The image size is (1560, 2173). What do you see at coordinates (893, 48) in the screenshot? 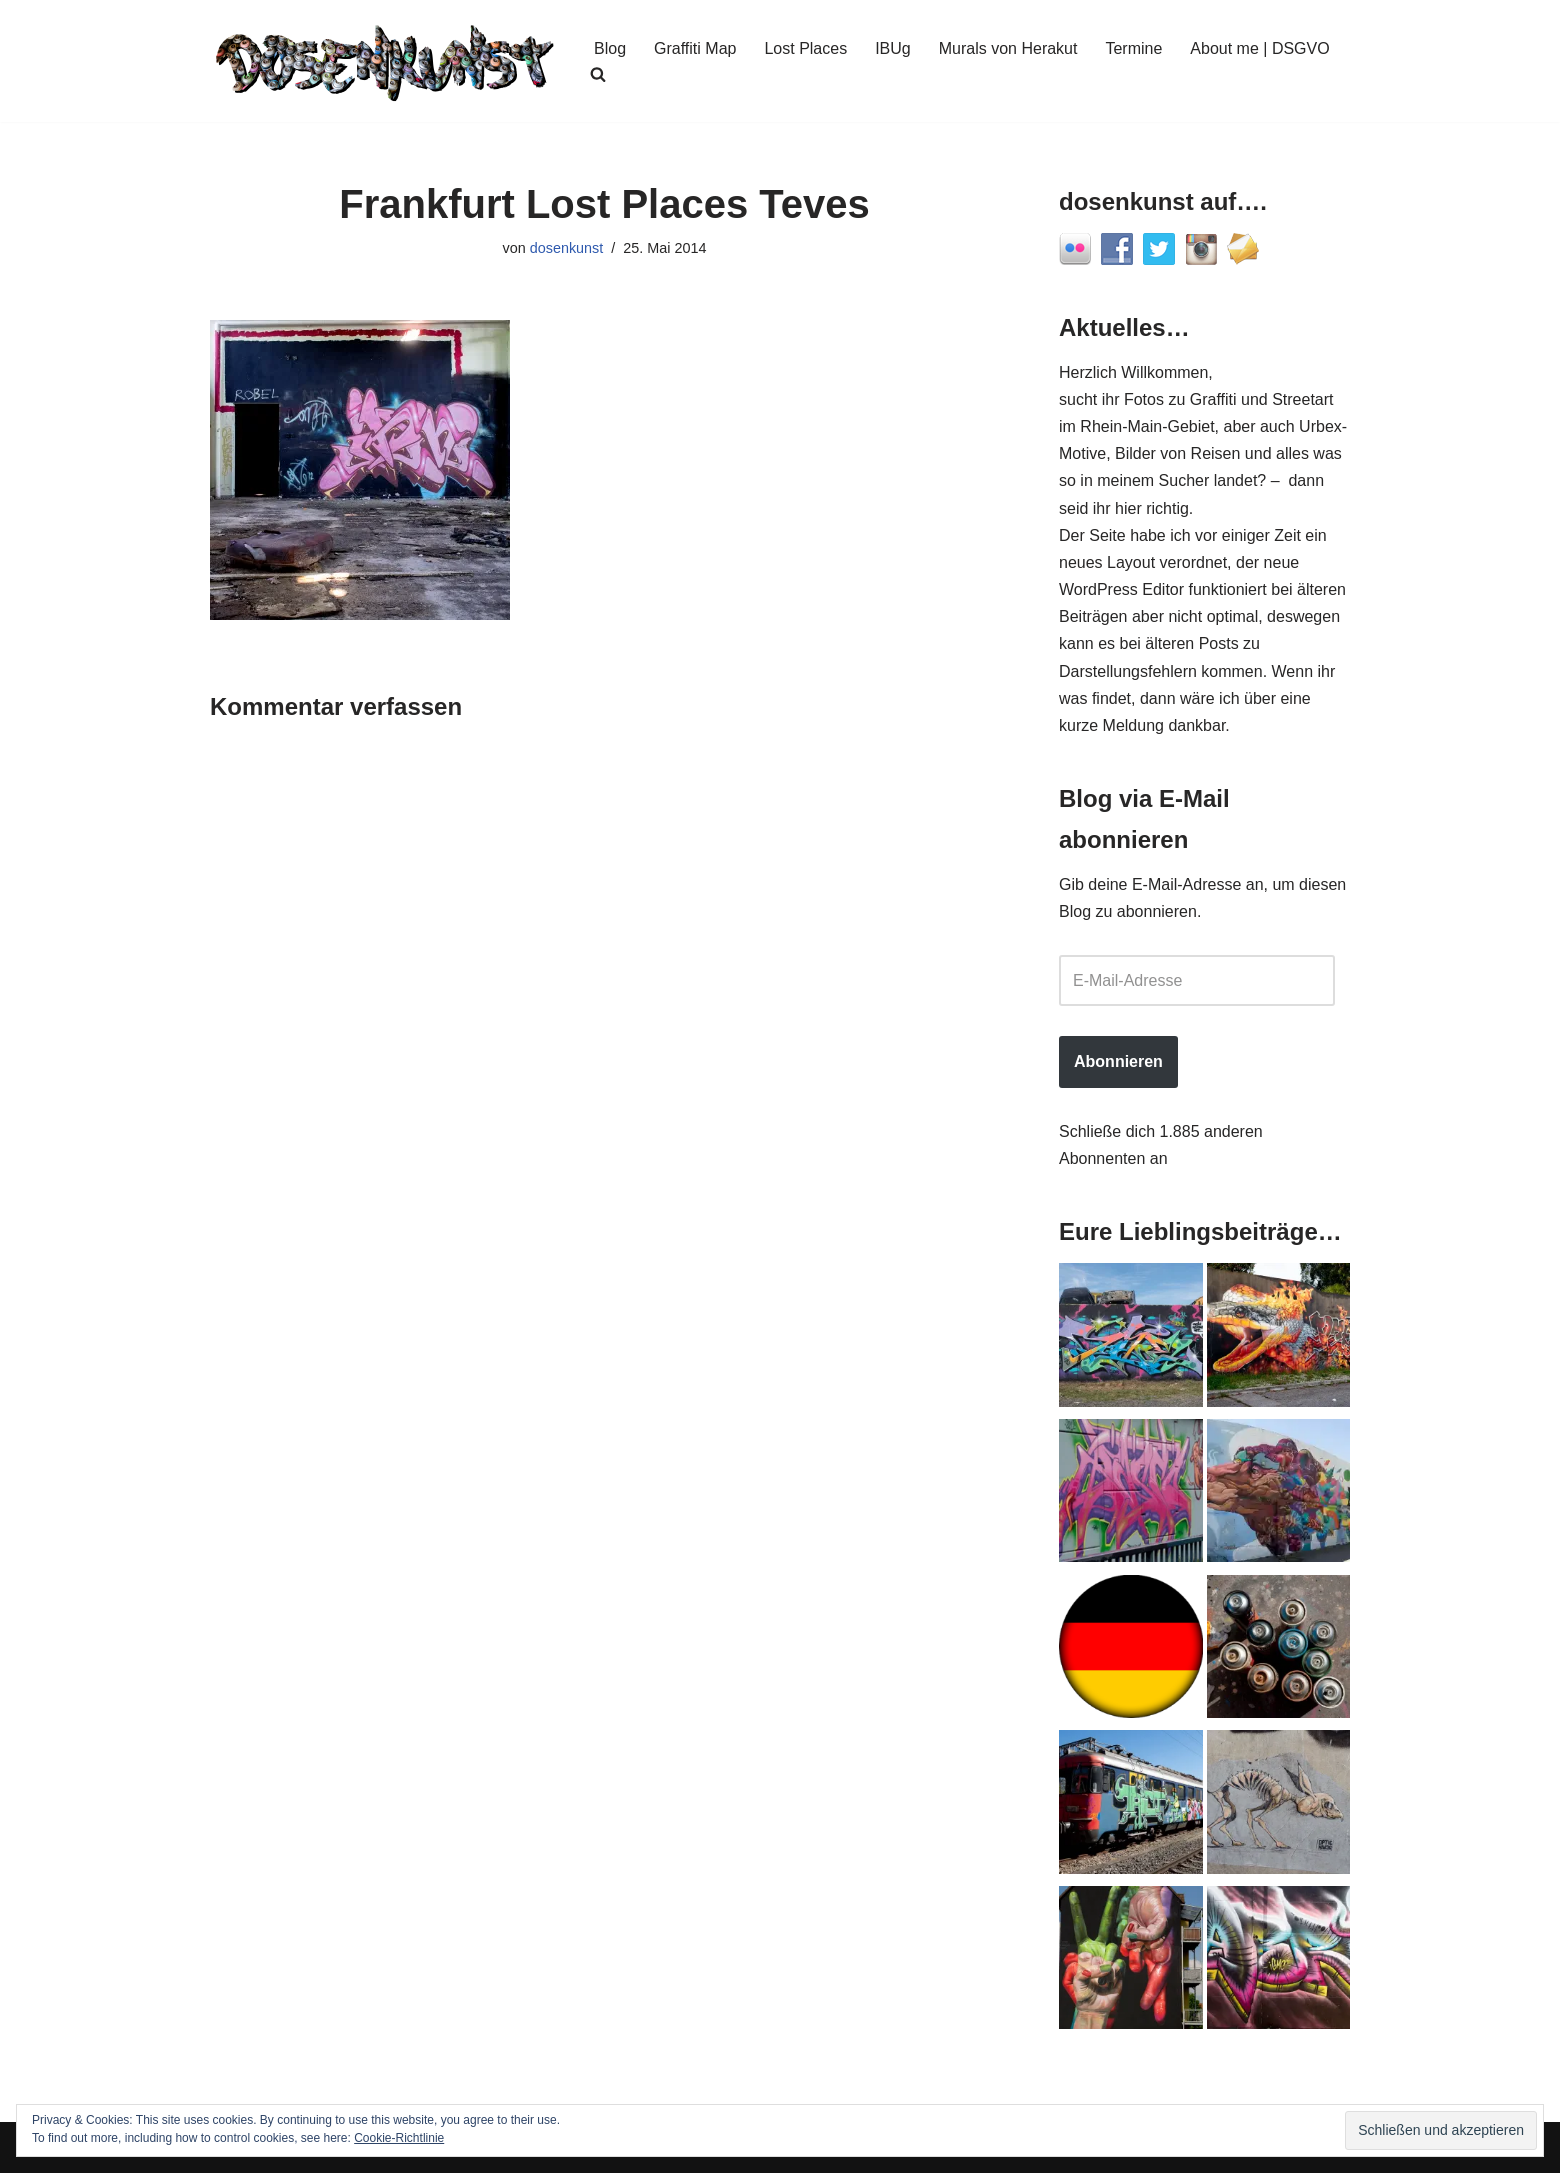
I see `IBUg` at bounding box center [893, 48].